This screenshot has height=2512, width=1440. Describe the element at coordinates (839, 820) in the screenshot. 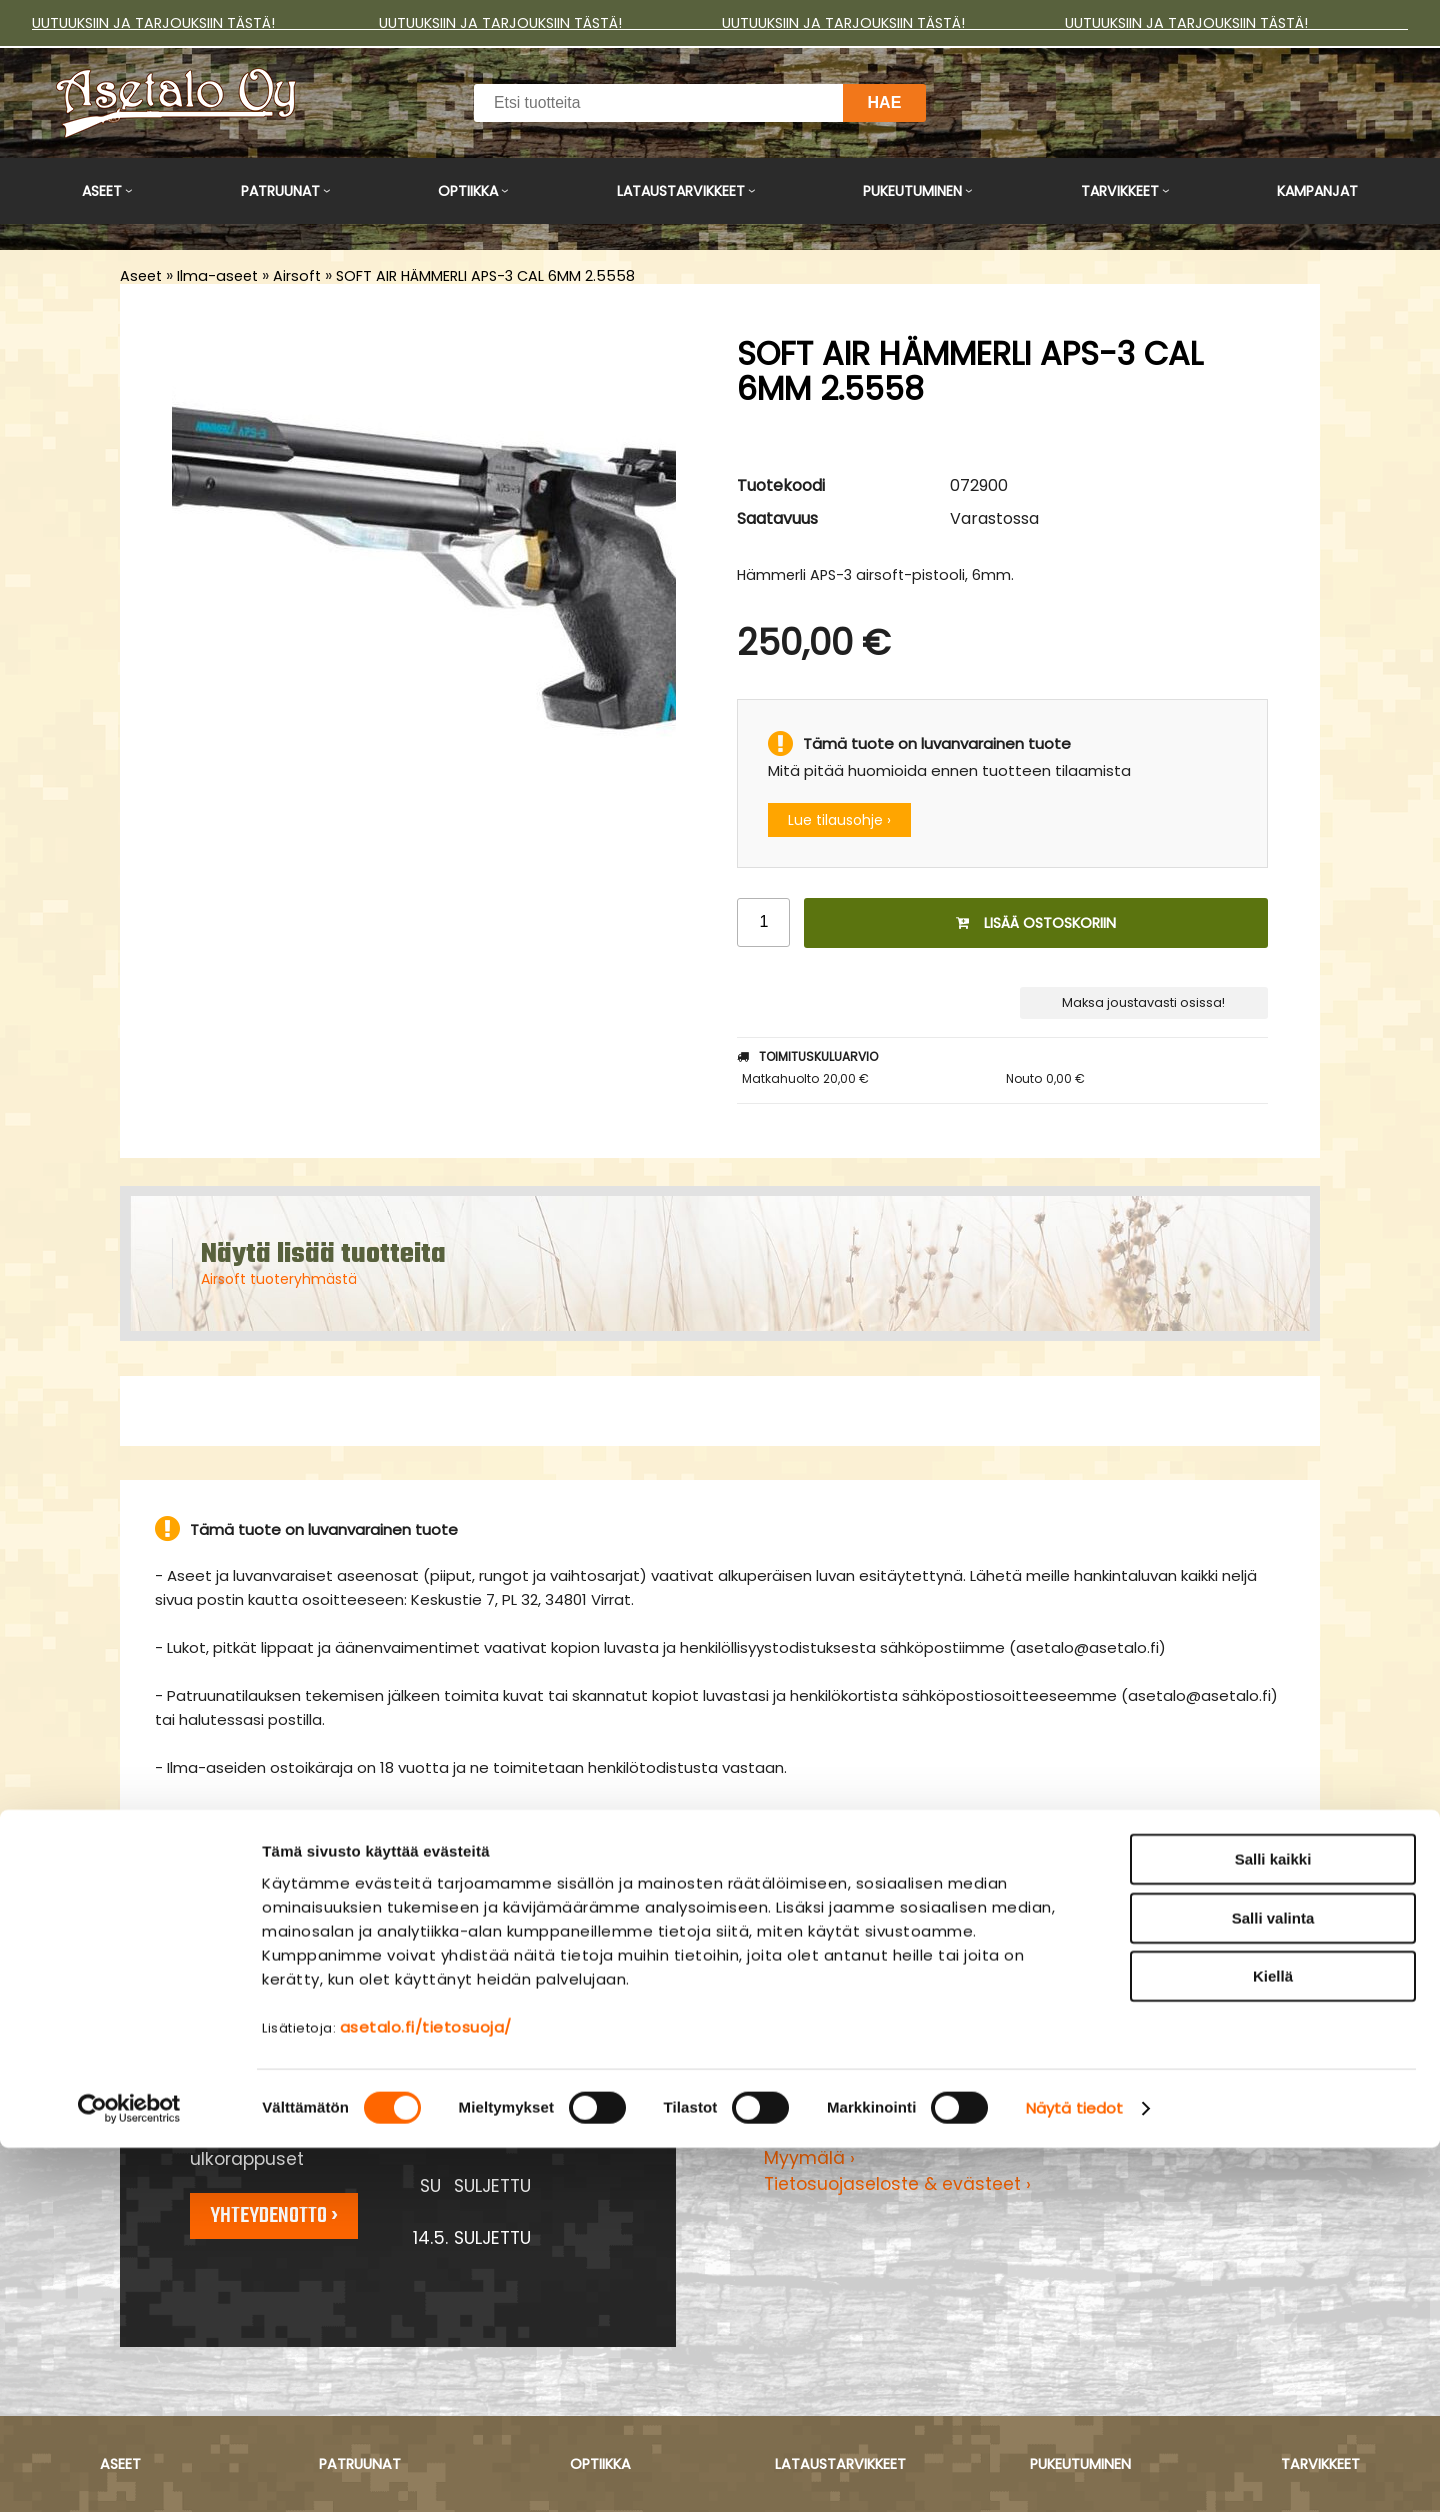

I see `Lue tilausohje ›` at that location.